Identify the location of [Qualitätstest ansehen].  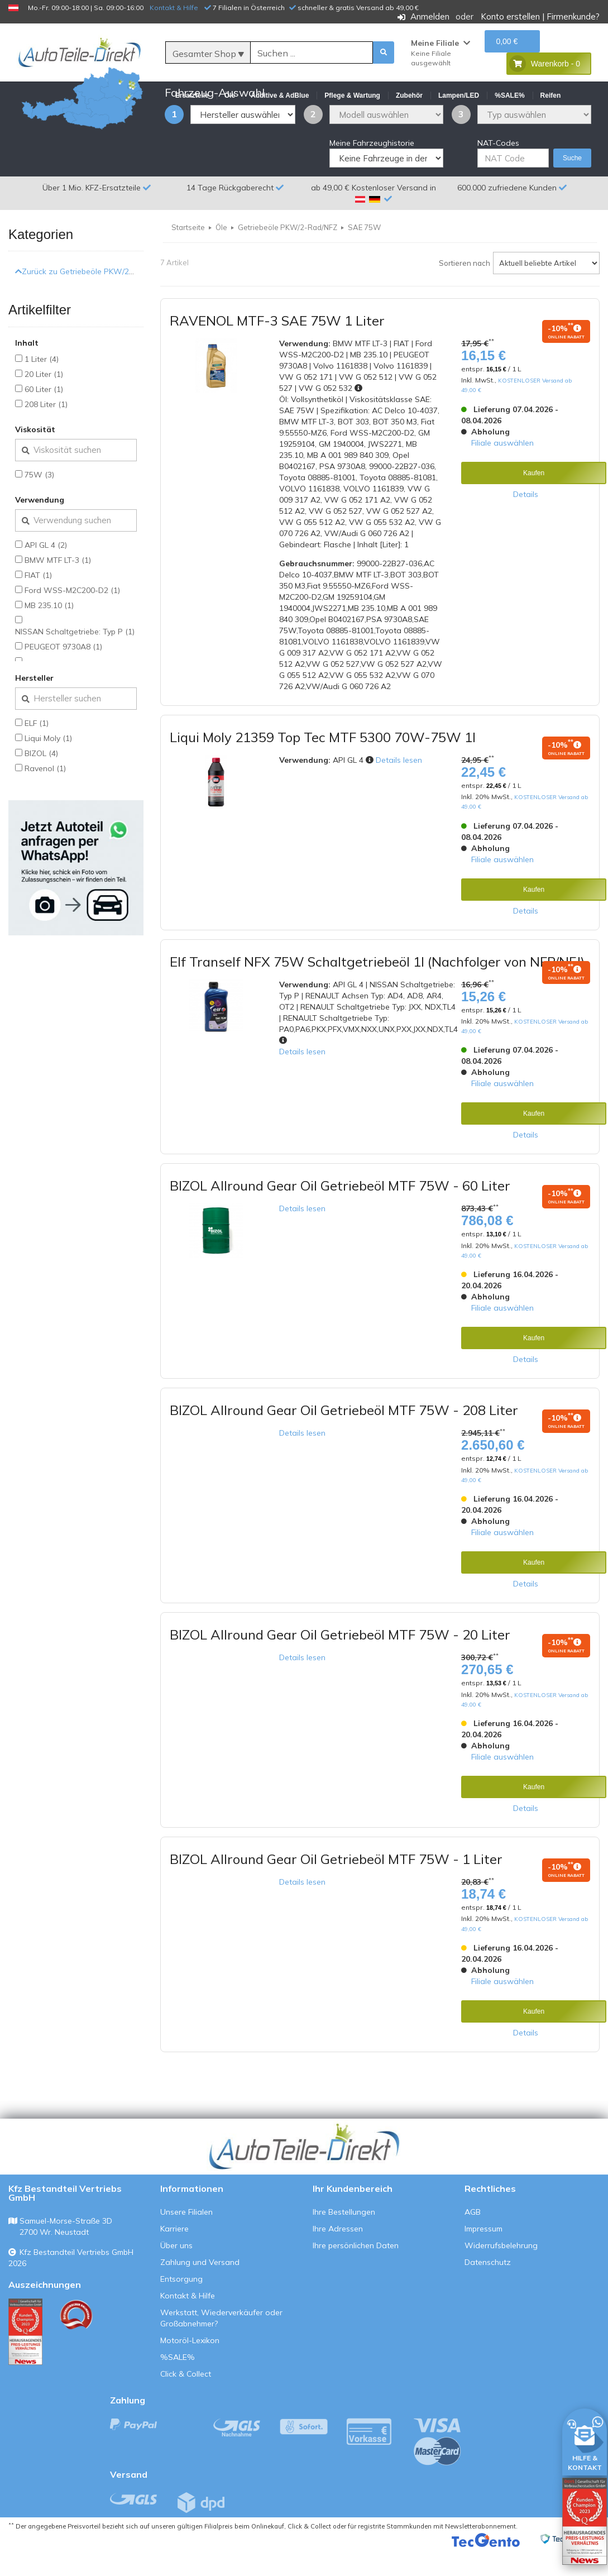
(25, 2358).